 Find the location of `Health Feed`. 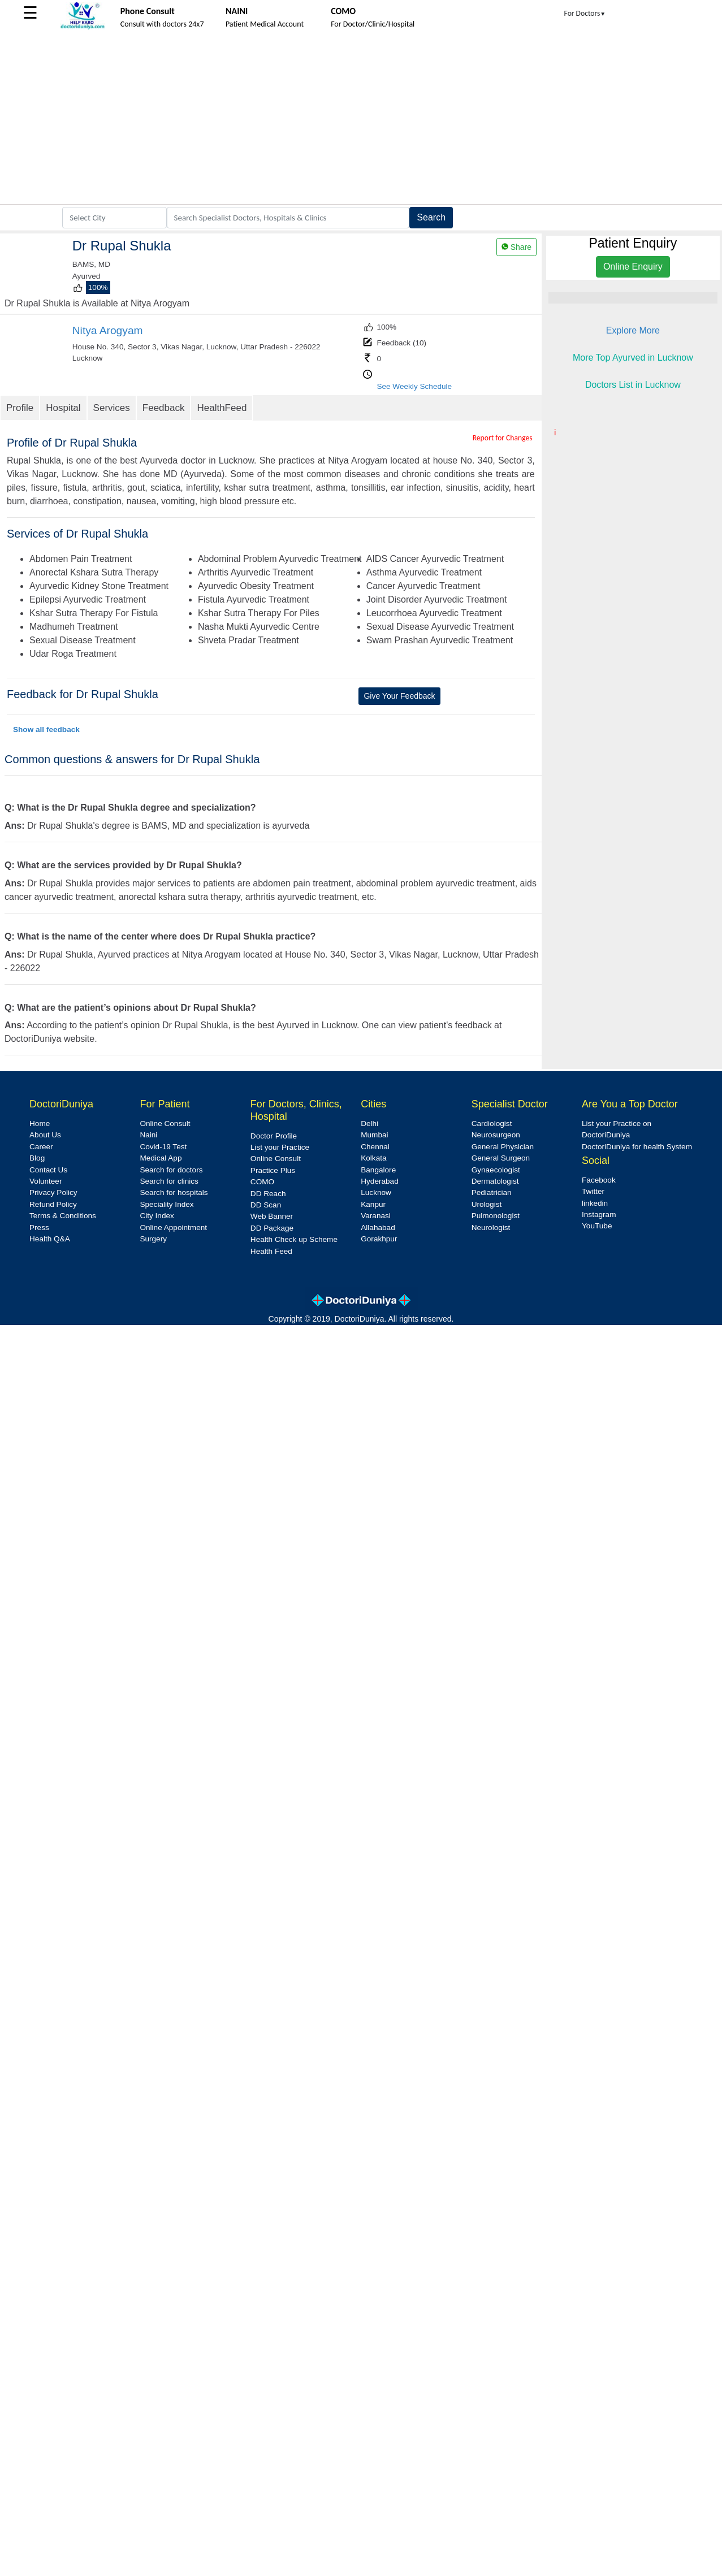

Health Feed is located at coordinates (271, 1251).